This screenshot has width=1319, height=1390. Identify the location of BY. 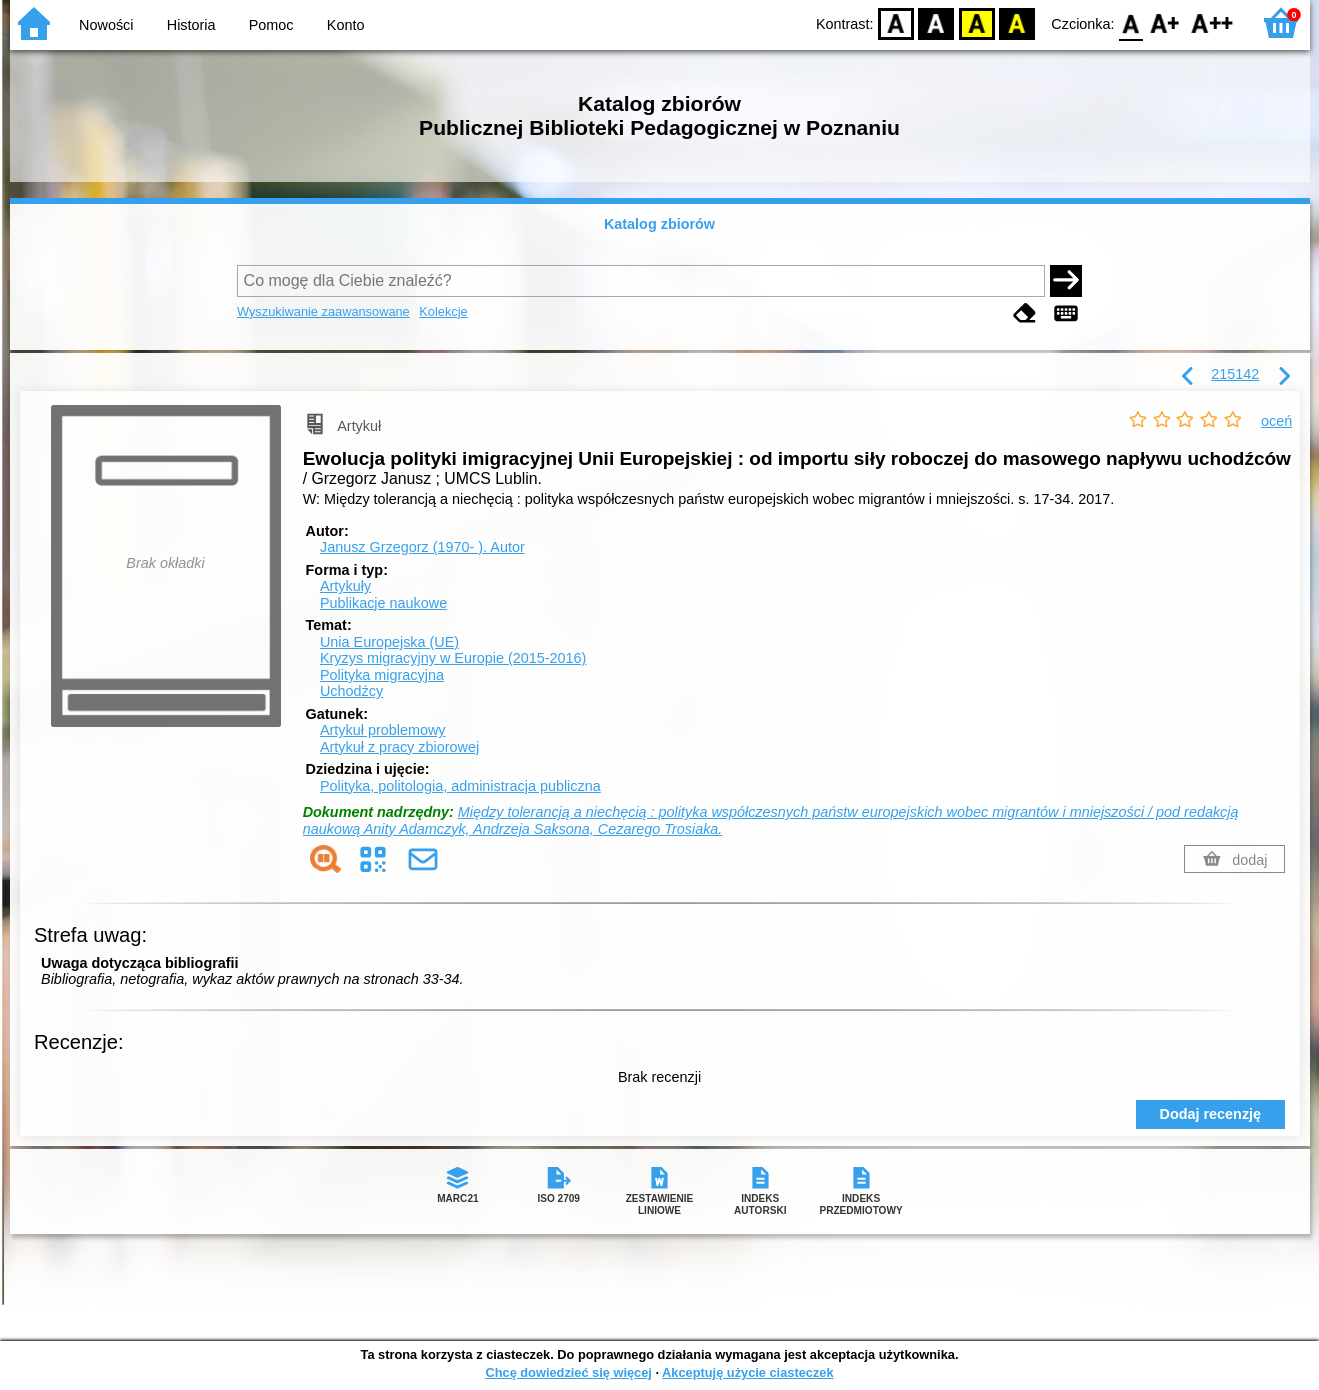
(1017, 22).